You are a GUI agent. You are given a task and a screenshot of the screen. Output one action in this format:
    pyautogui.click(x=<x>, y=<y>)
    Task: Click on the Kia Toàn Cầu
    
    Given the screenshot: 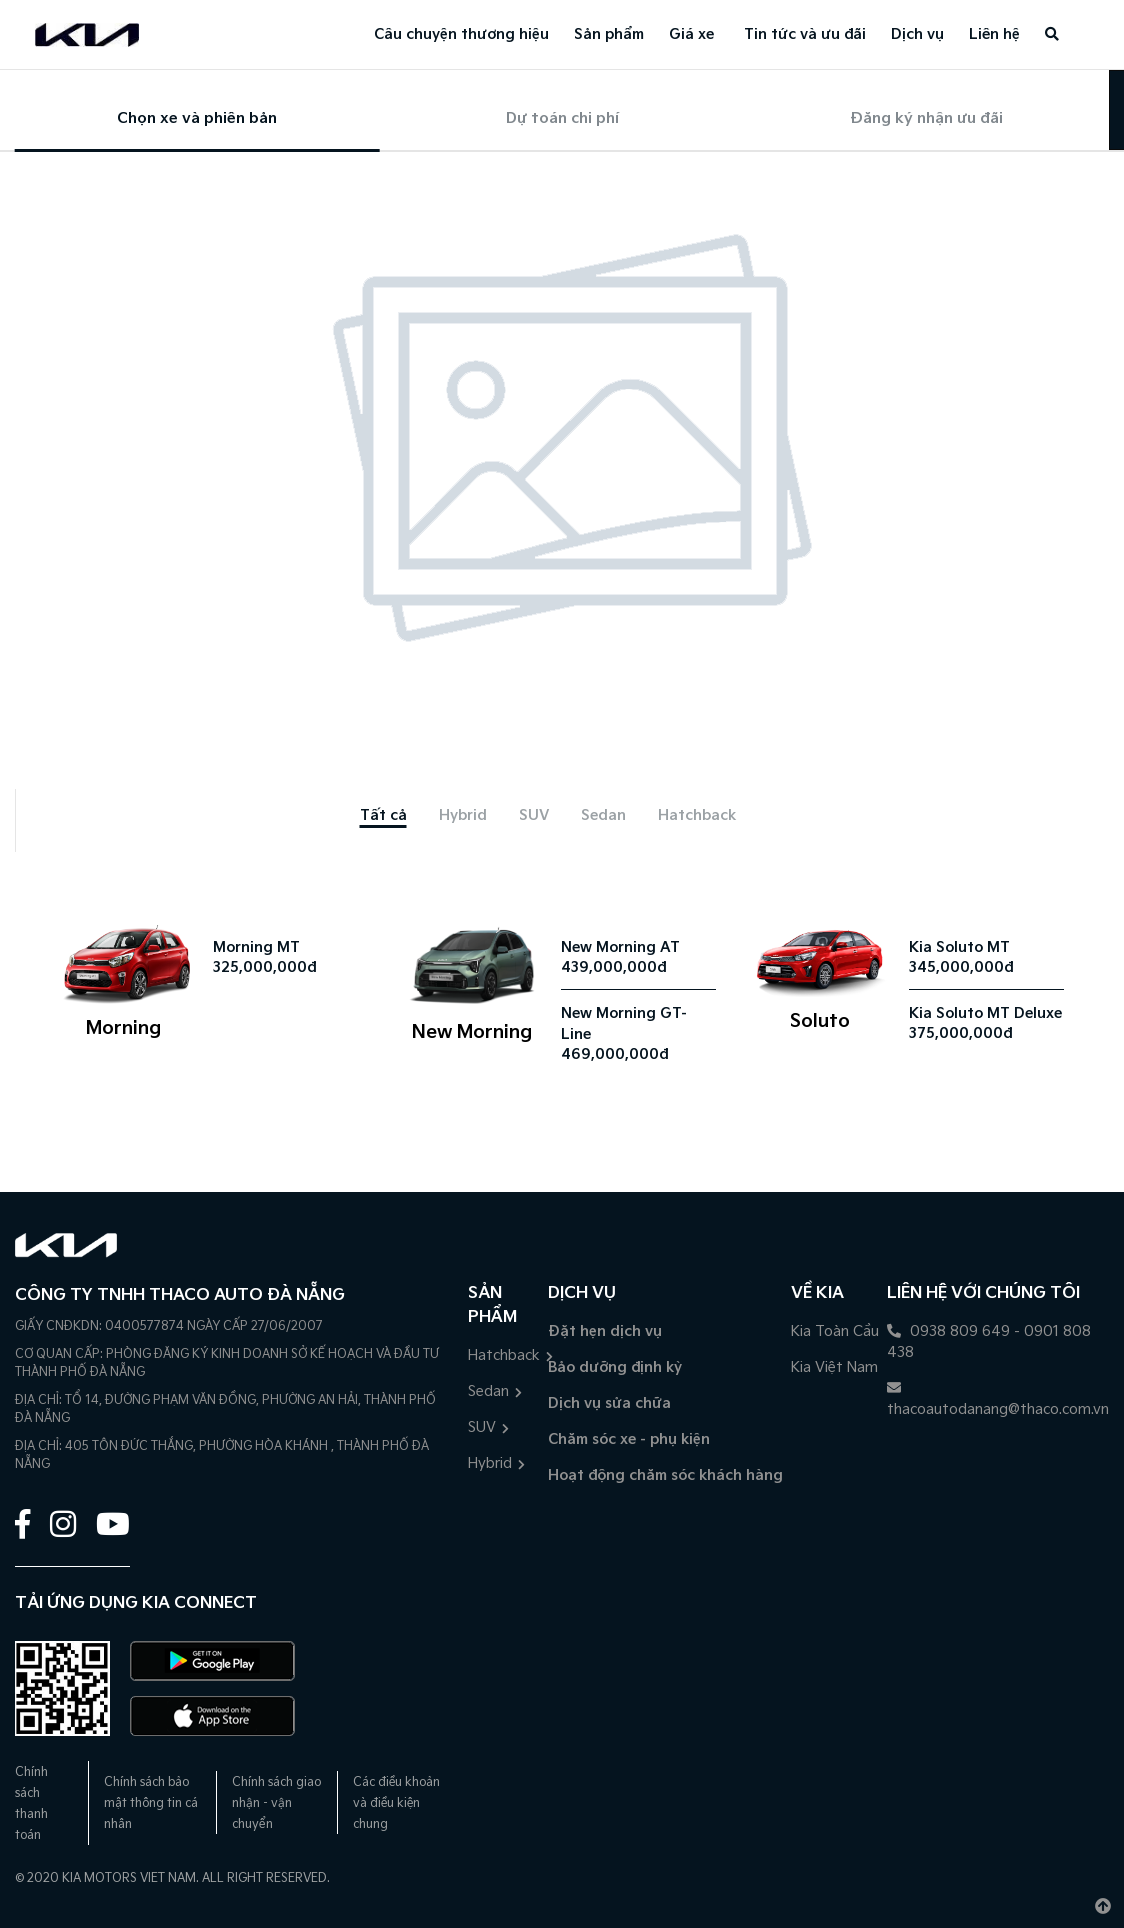 What is the action you would take?
    pyautogui.click(x=835, y=1331)
    